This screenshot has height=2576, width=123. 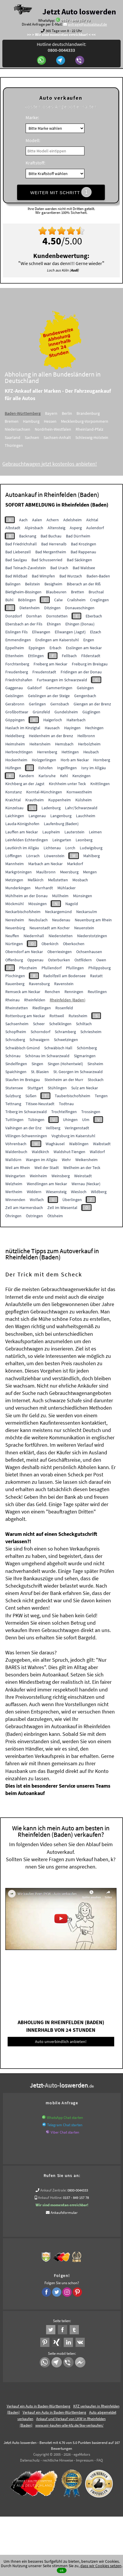 What do you see at coordinates (59, 960) in the screenshot?
I see `Osterburken` at bounding box center [59, 960].